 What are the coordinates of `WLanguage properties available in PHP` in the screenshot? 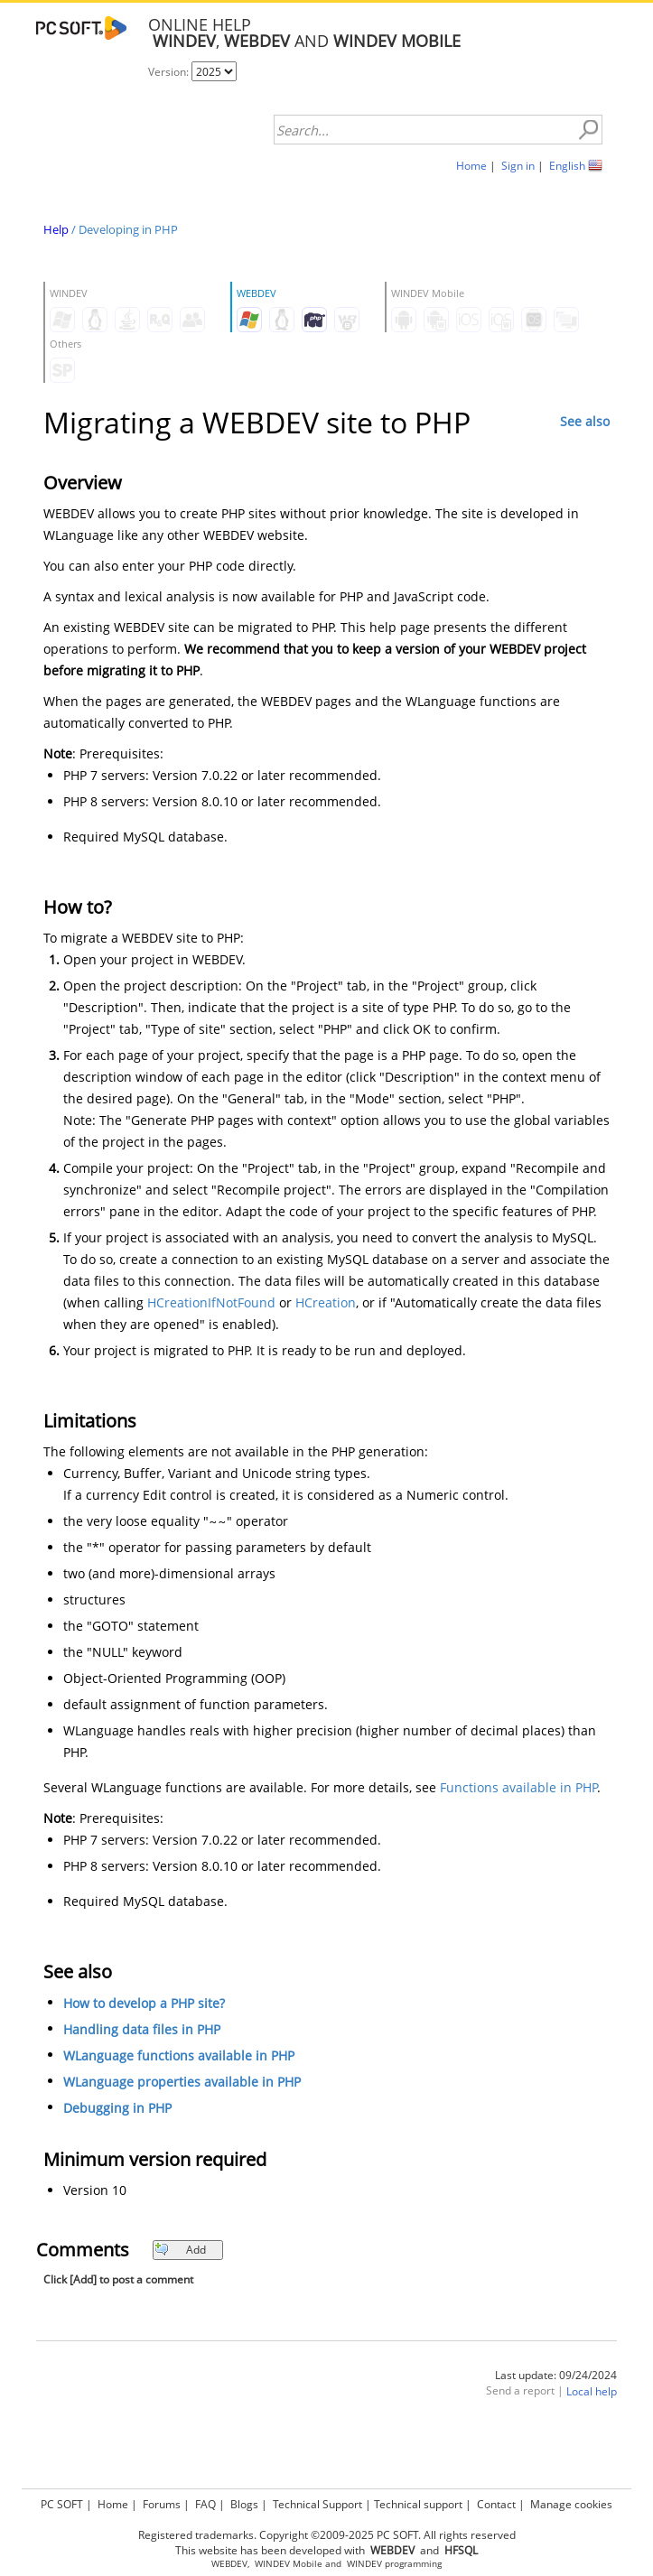 It's located at (182, 2081).